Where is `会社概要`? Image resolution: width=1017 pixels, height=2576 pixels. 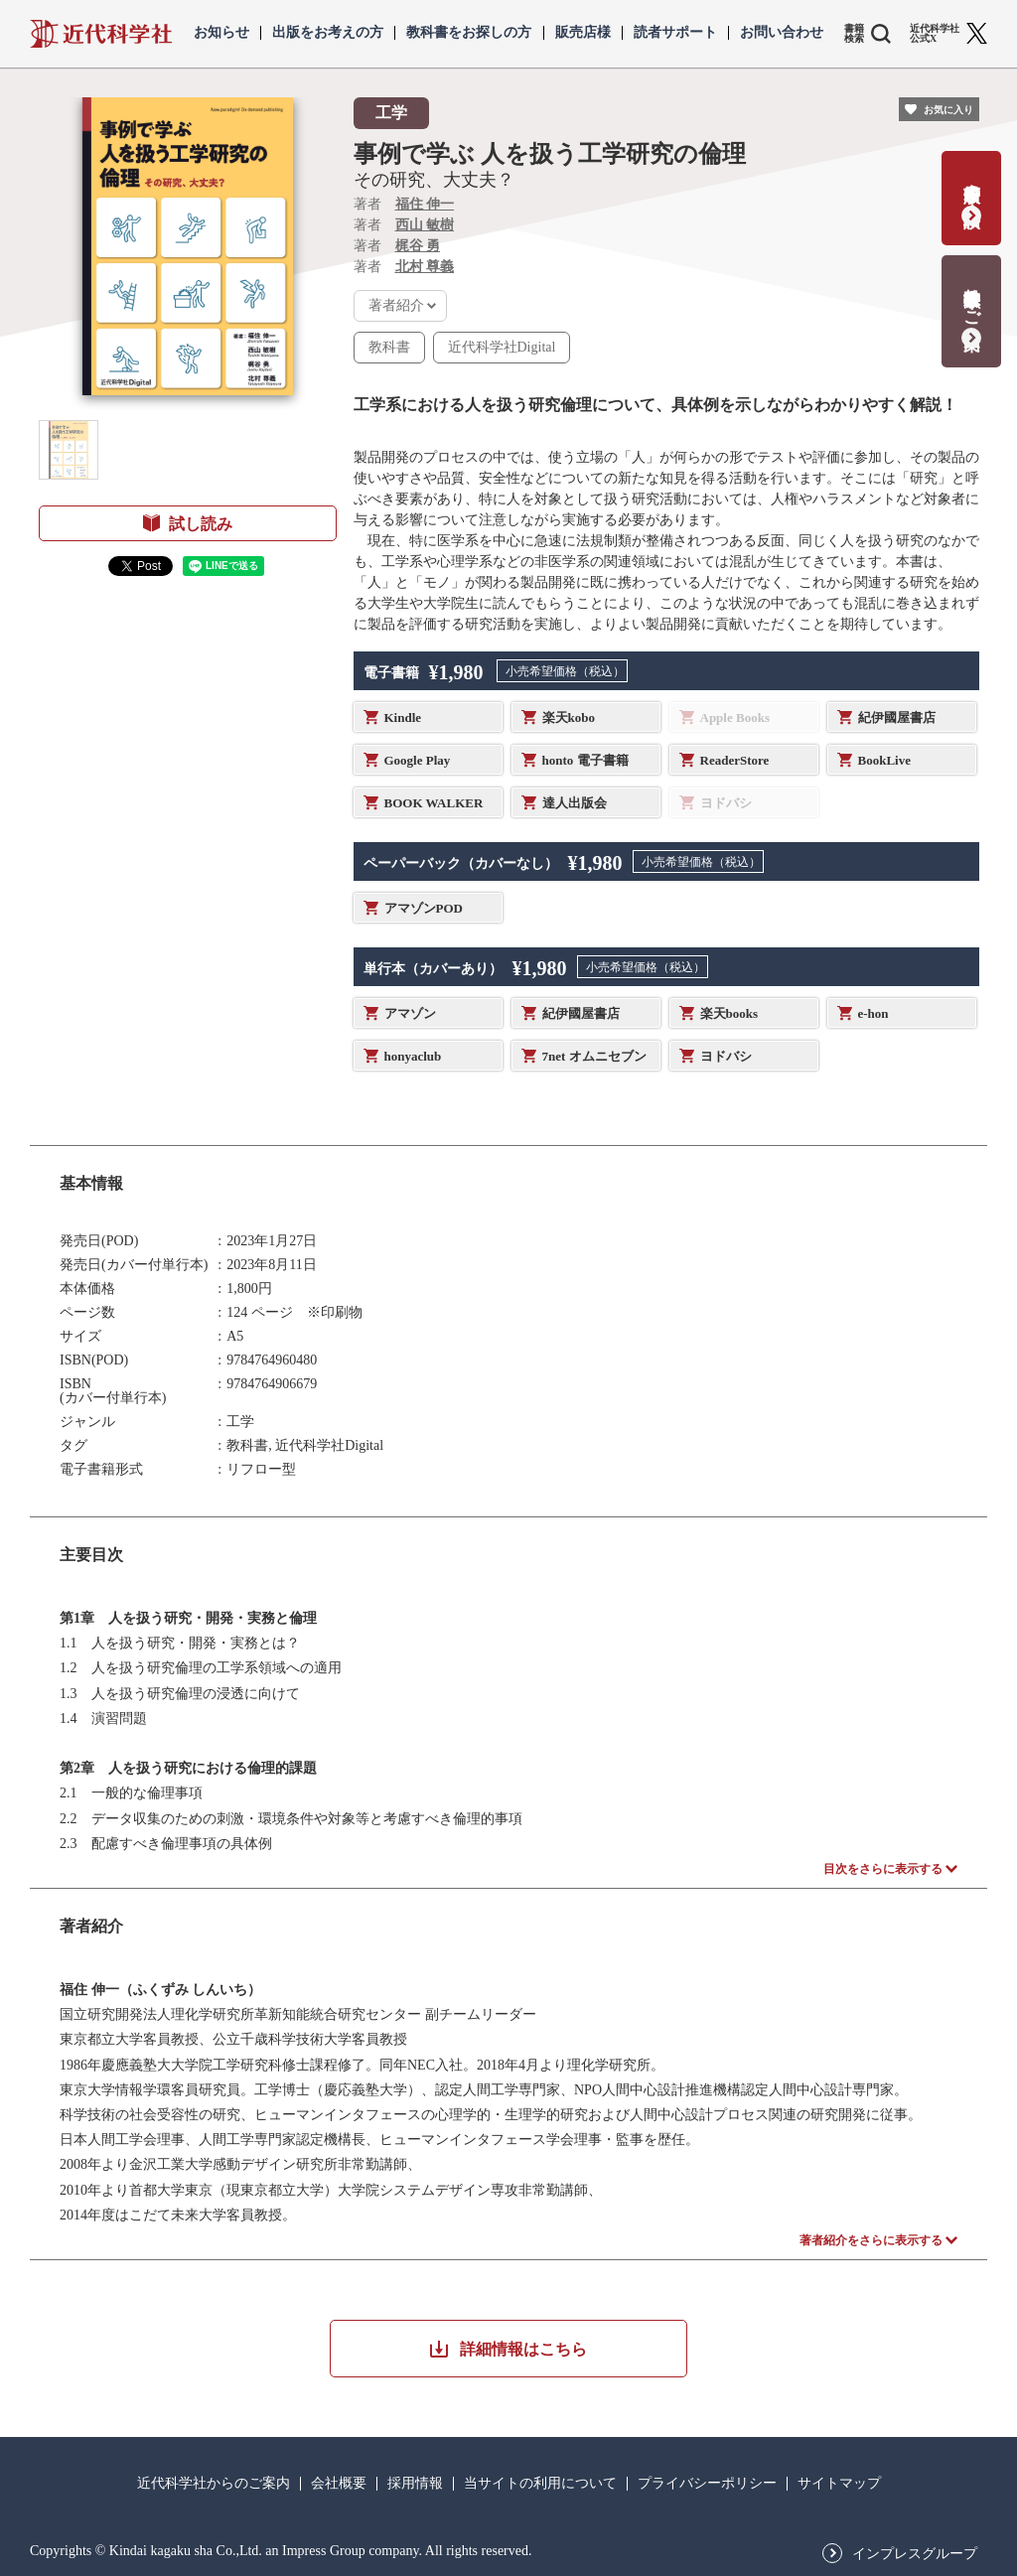 会社概要 is located at coordinates (338, 2484).